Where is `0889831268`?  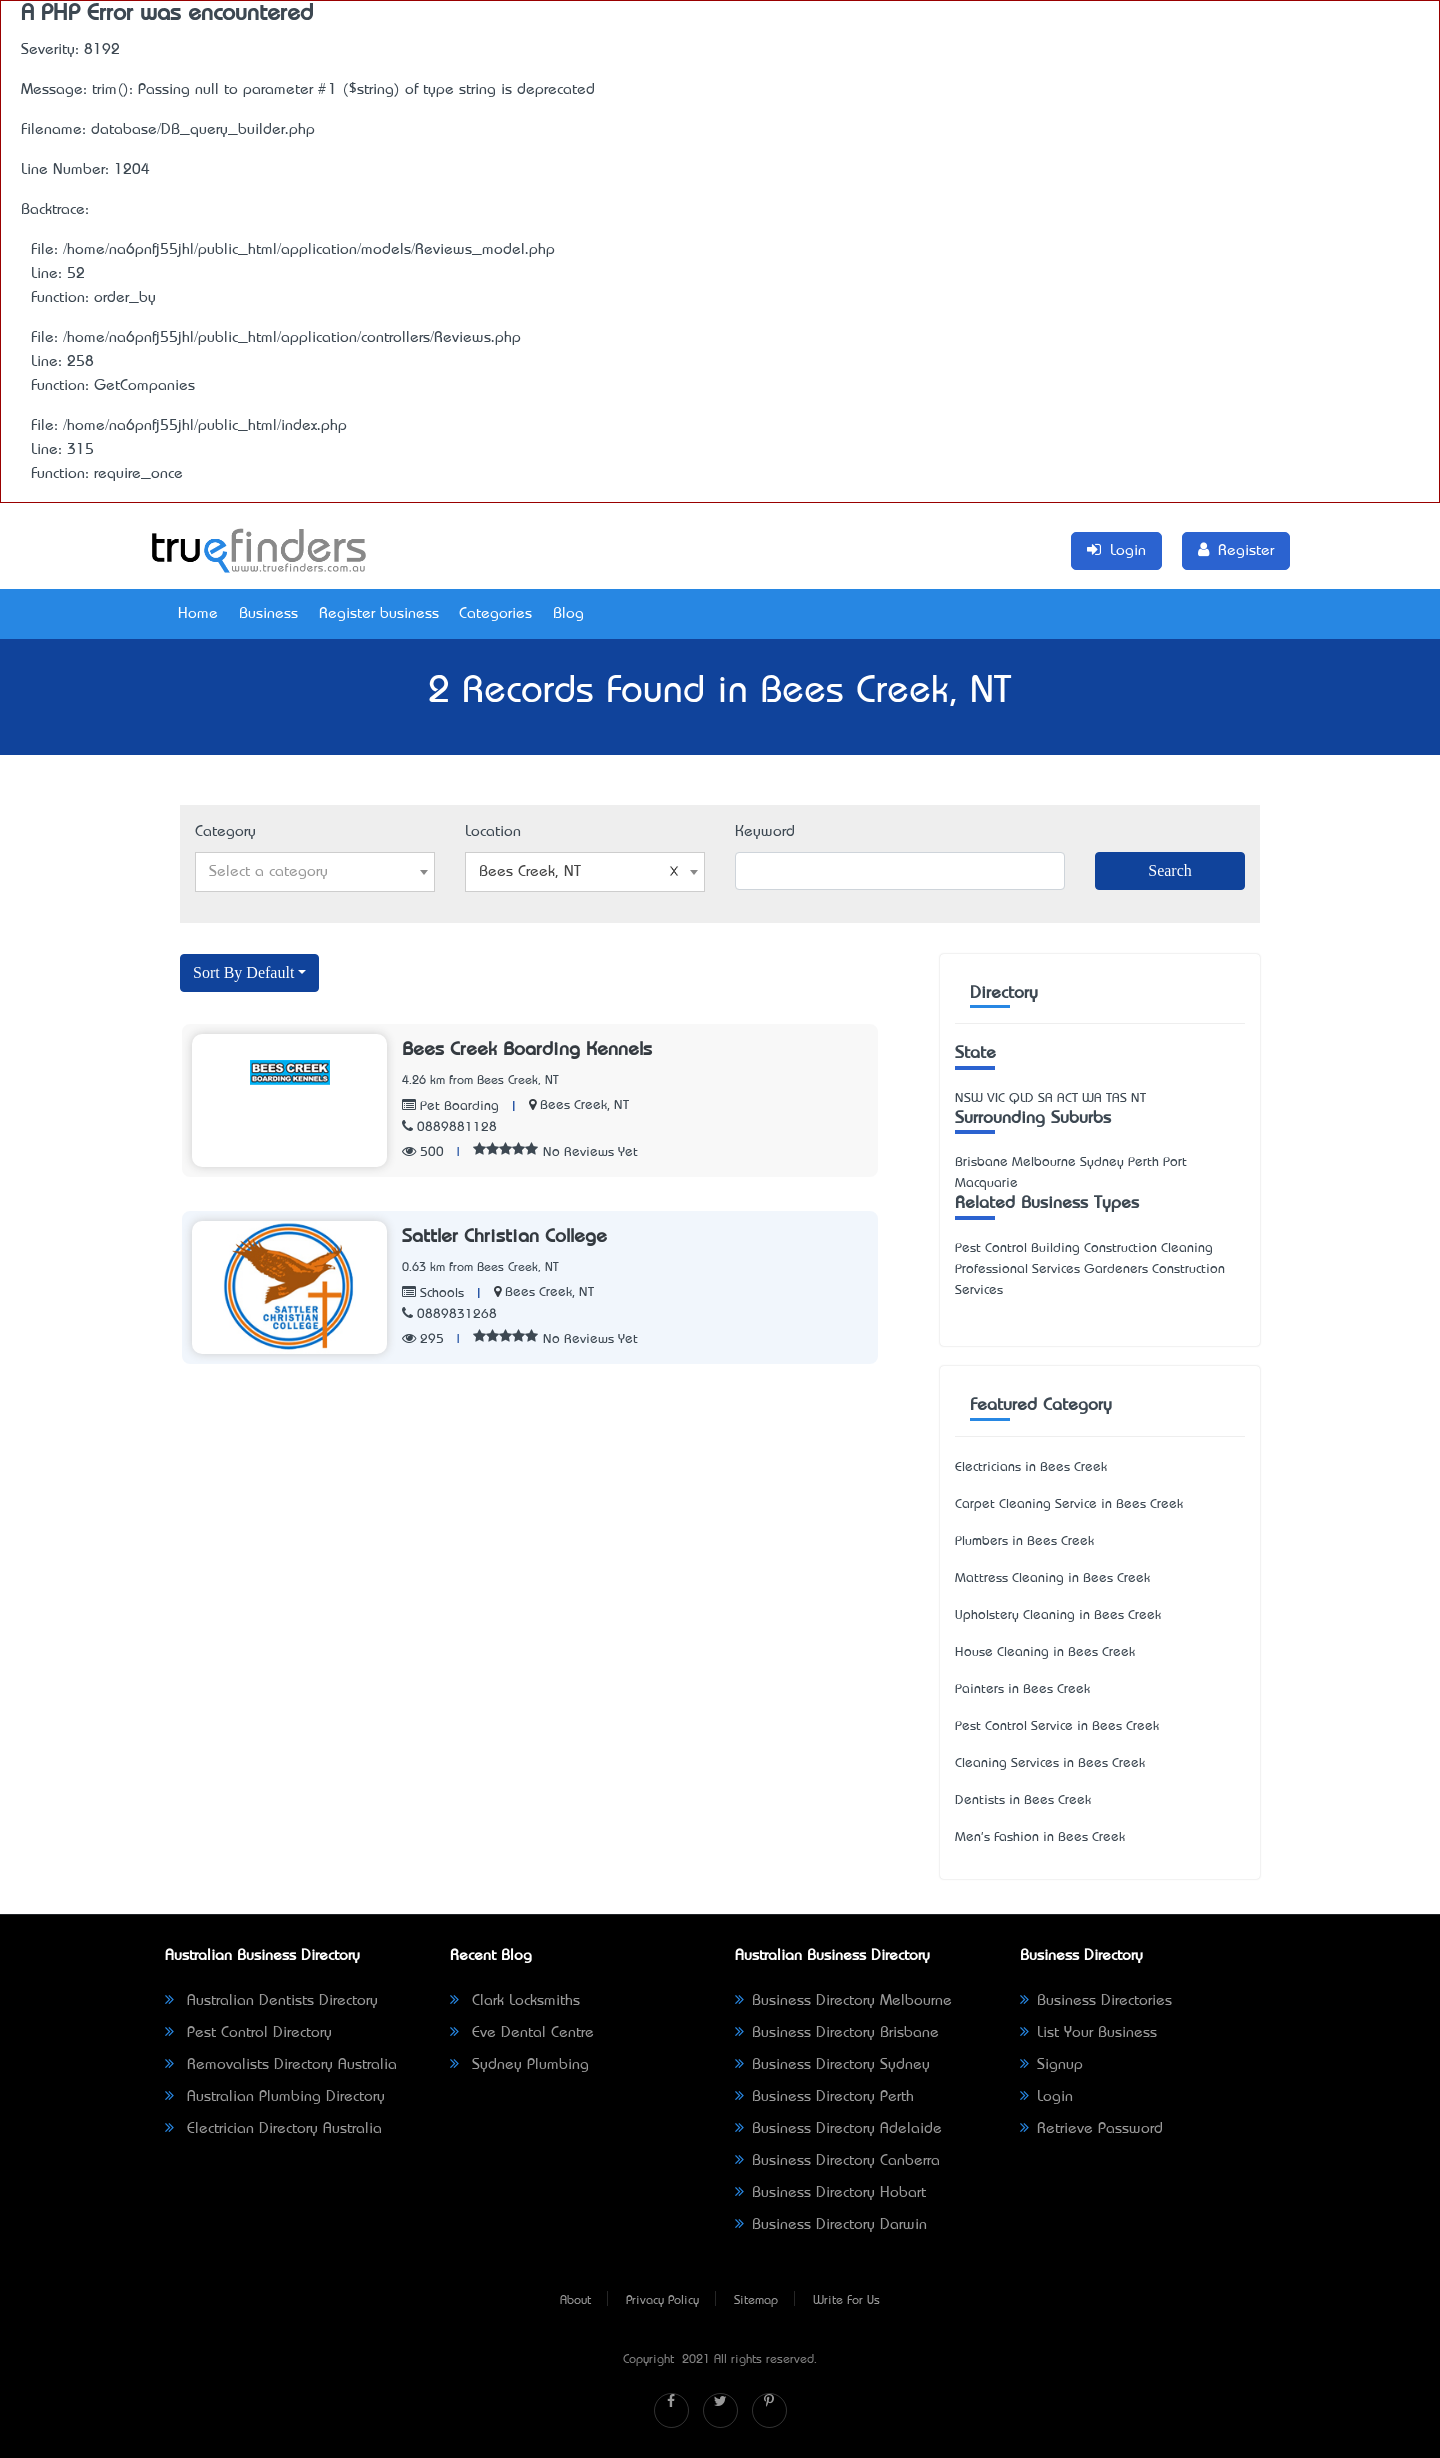
0889831268 is located at coordinates (449, 1314).